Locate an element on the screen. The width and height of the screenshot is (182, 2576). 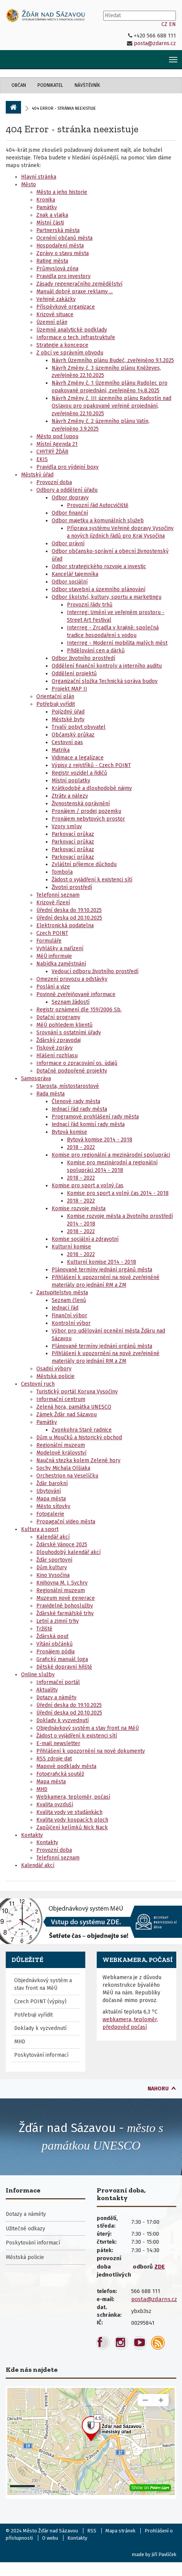
Krátkodobé a dlouhodobé nájmy is located at coordinates (92, 788).